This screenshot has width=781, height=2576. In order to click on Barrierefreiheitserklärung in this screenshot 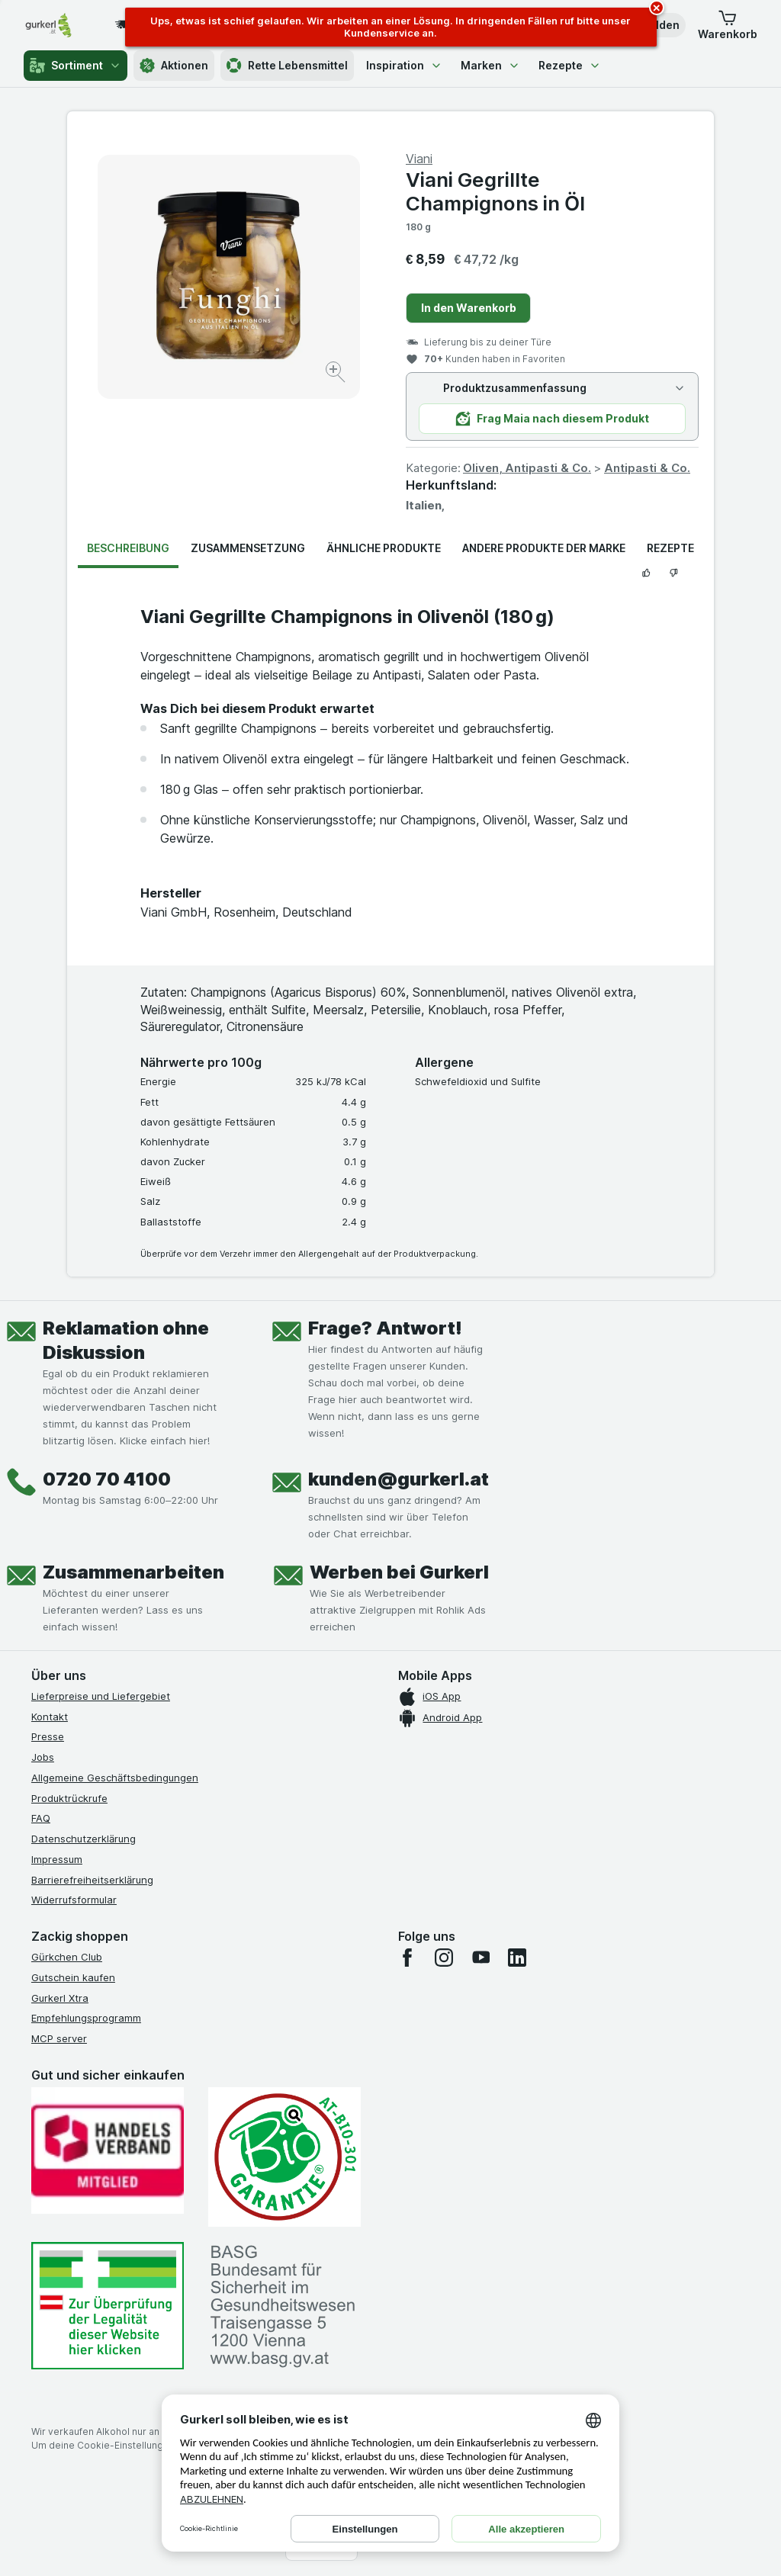, I will do `click(92, 1880)`.